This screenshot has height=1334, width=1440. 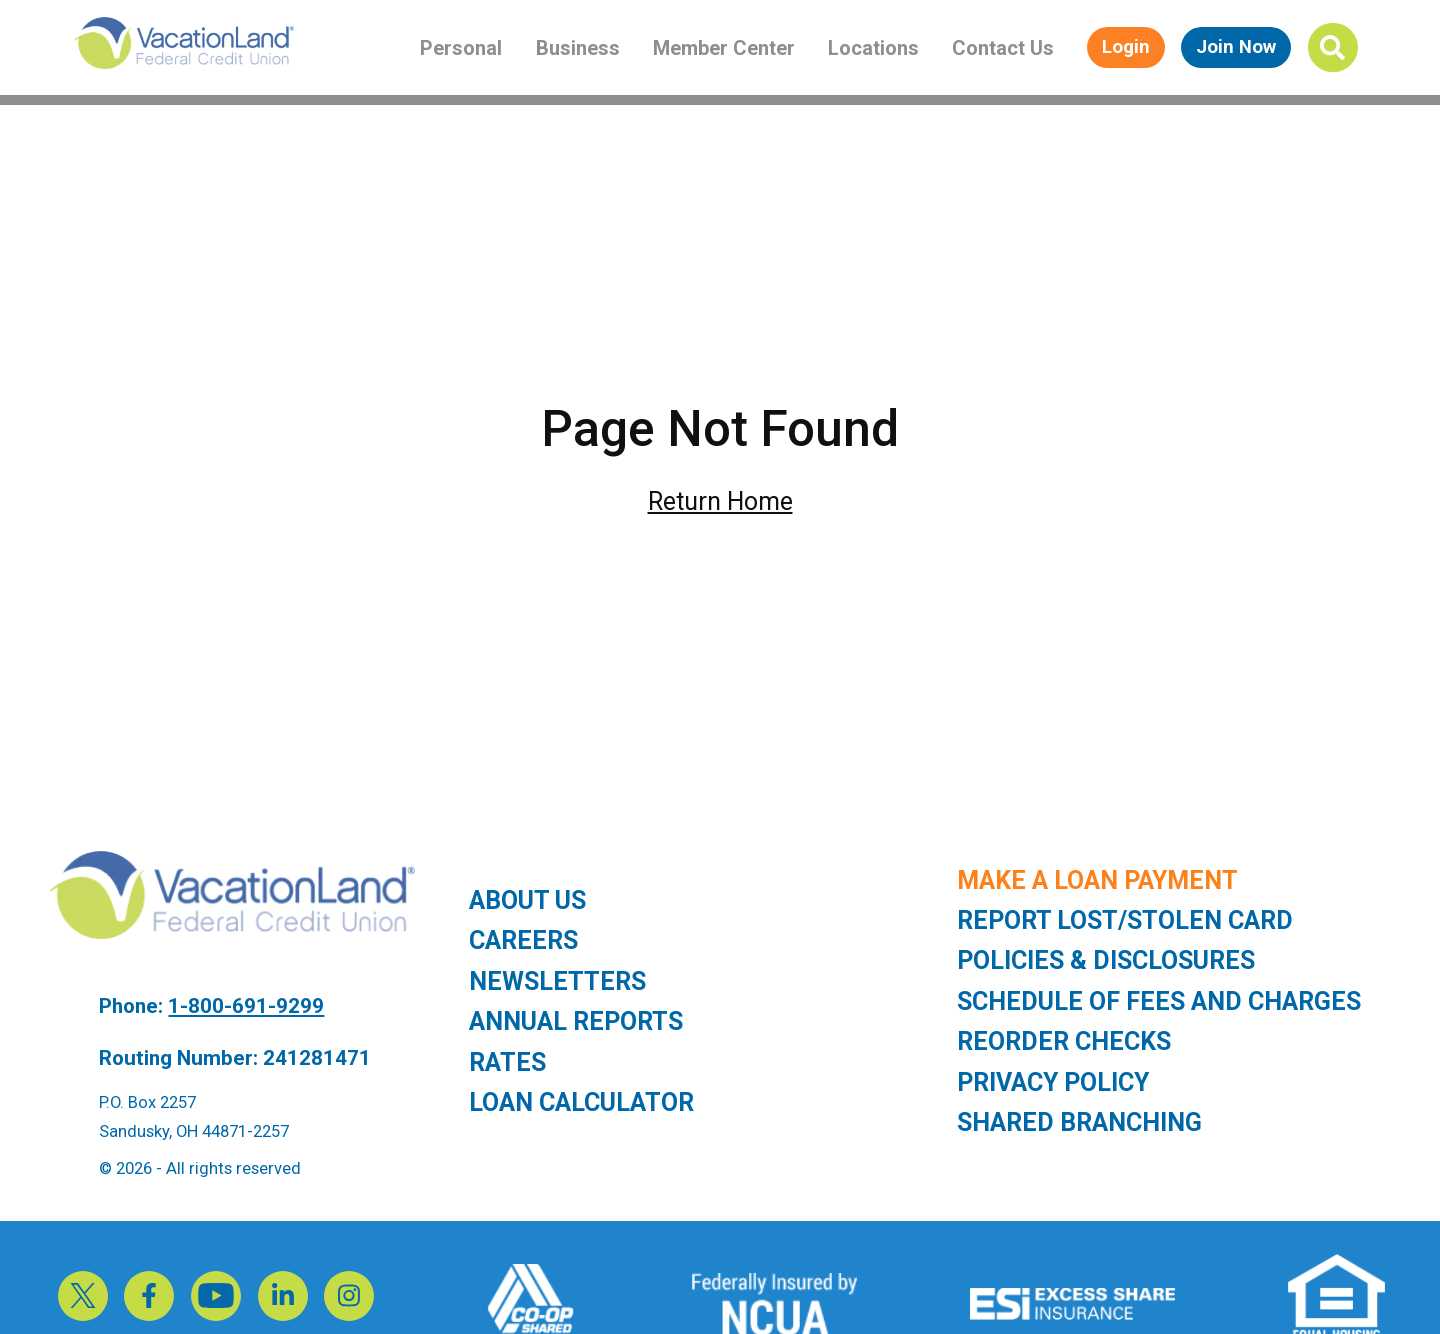 What do you see at coordinates (1236, 47) in the screenshot?
I see `Join Now` at bounding box center [1236, 47].